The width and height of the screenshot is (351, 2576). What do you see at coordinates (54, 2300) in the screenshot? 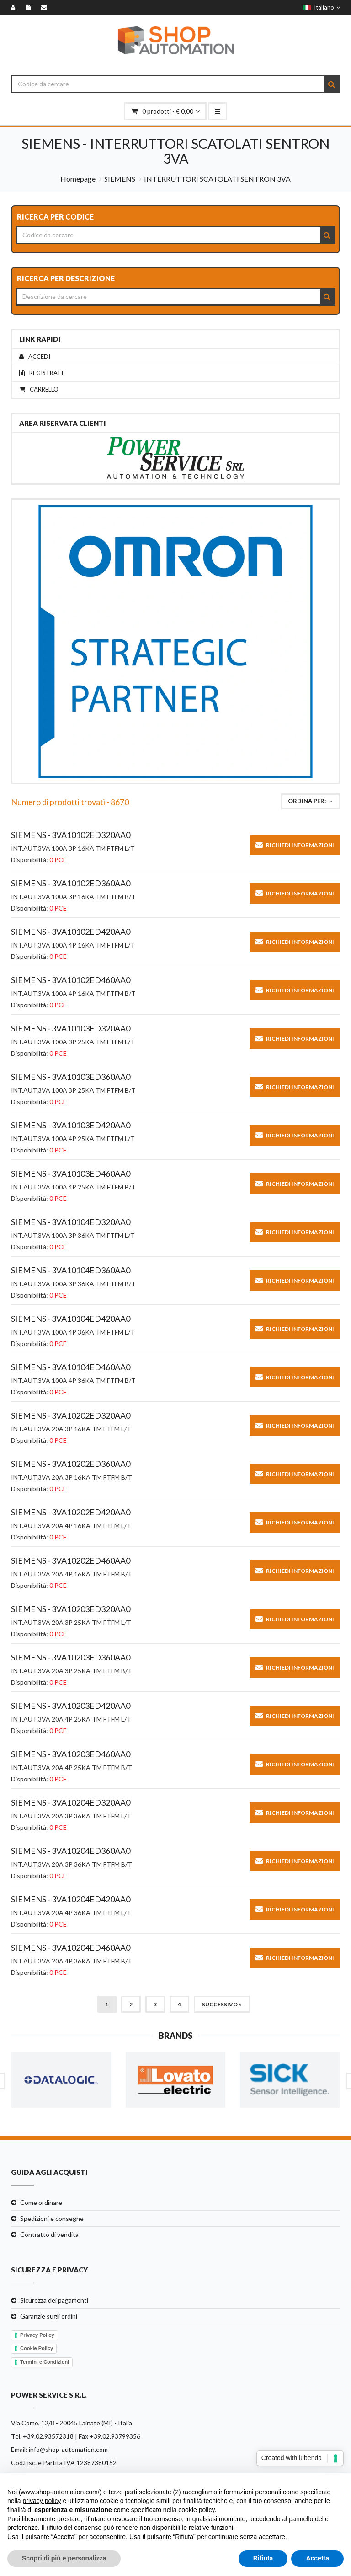
I see `Sicurezza dei pagamenti` at bounding box center [54, 2300].